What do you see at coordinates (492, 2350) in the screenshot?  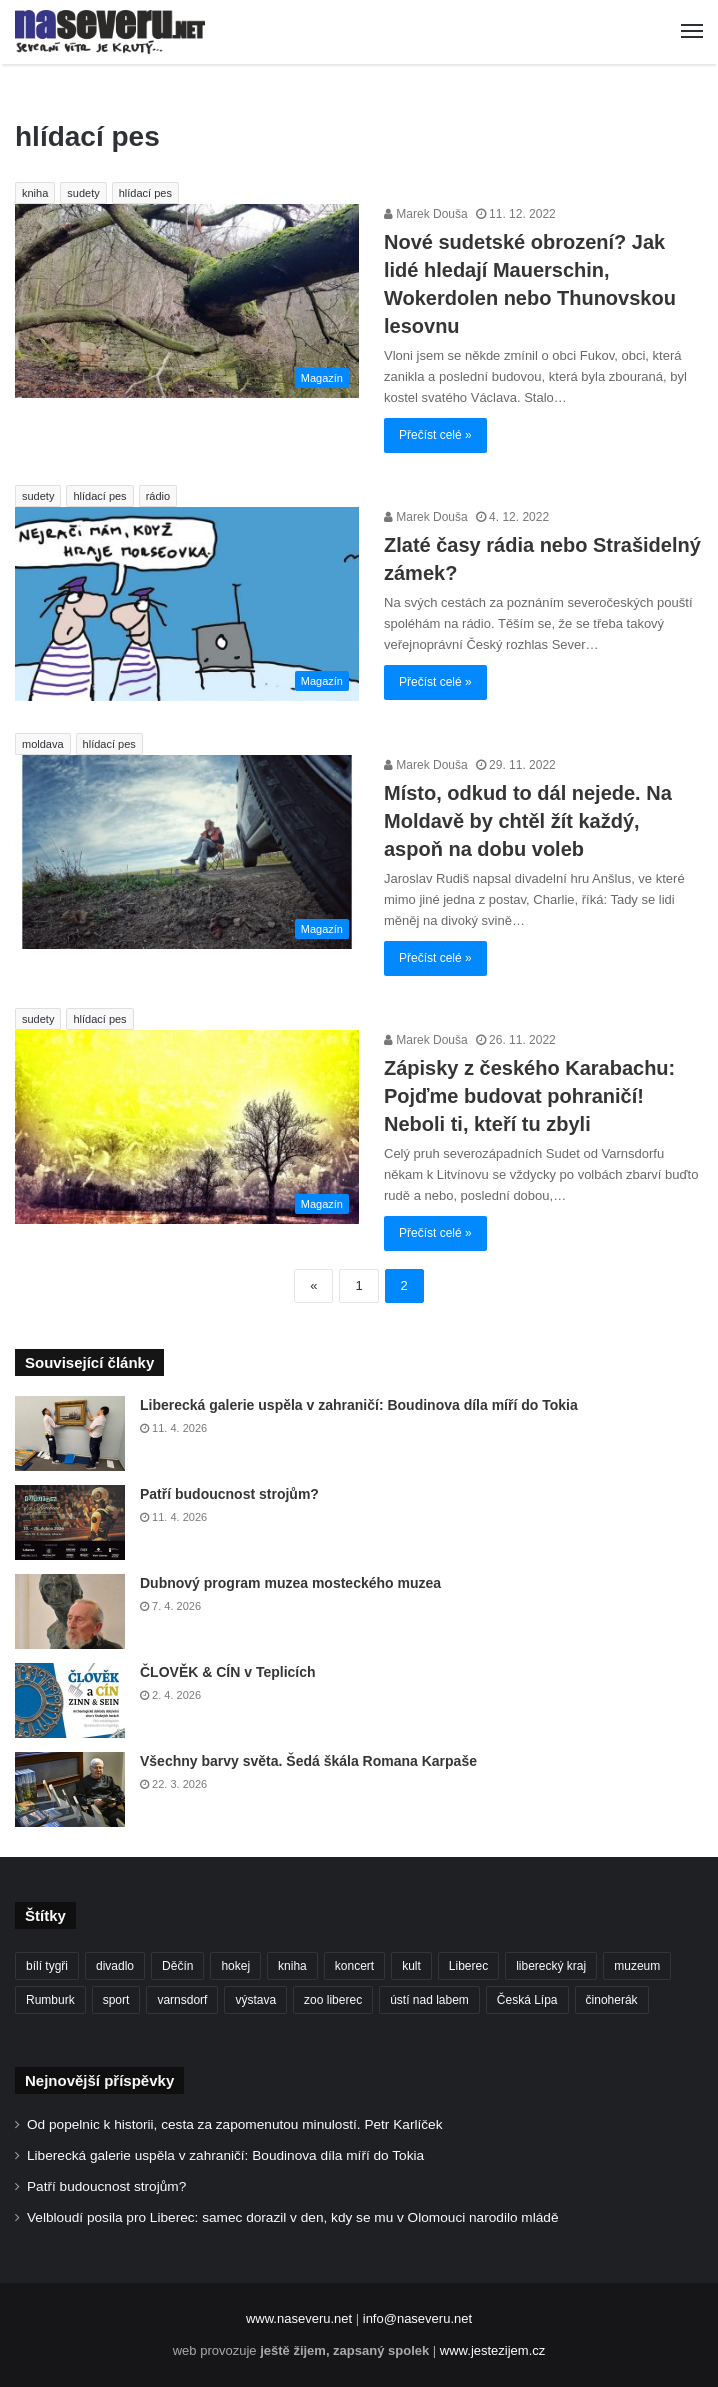 I see `www.jestezijem.cz` at bounding box center [492, 2350].